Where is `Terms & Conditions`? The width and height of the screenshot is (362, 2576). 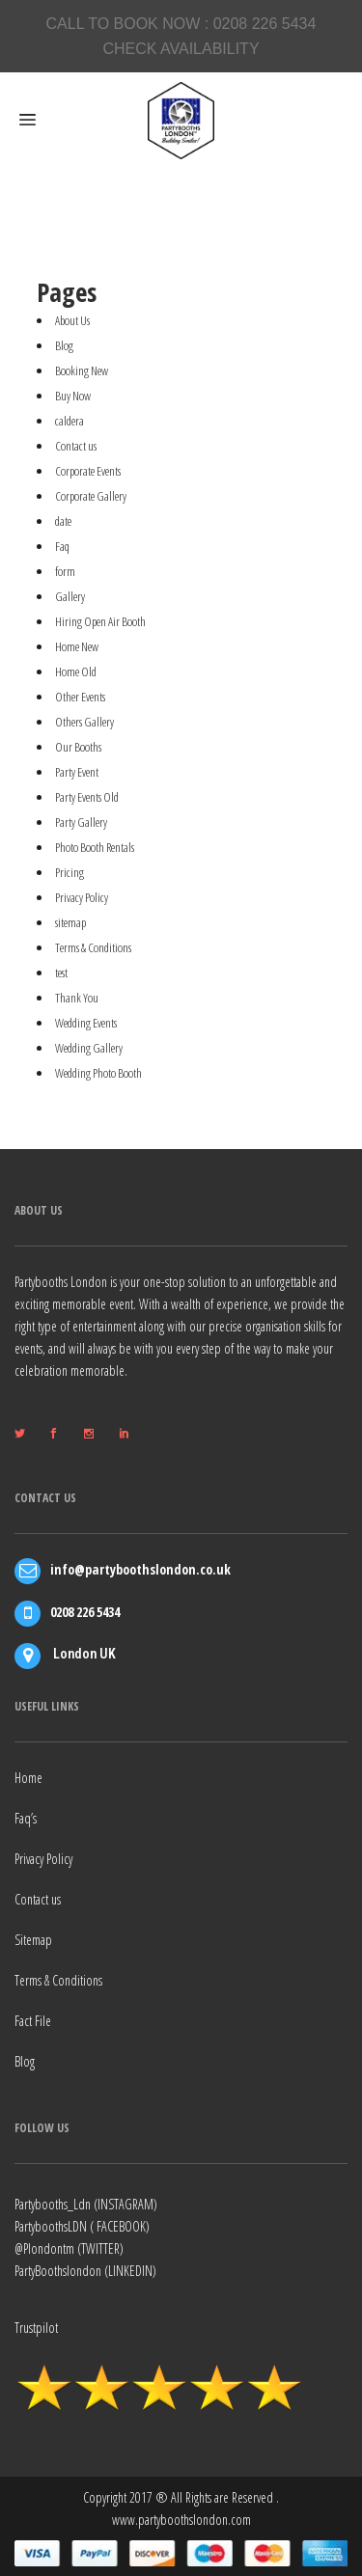 Terms & Conditions is located at coordinates (93, 947).